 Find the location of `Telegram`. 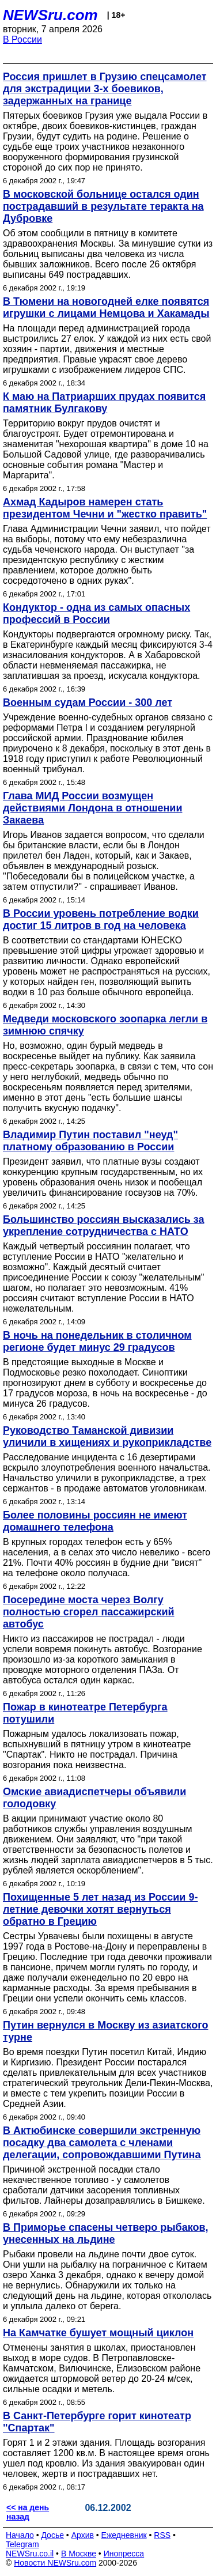

Telegram is located at coordinates (22, 2544).